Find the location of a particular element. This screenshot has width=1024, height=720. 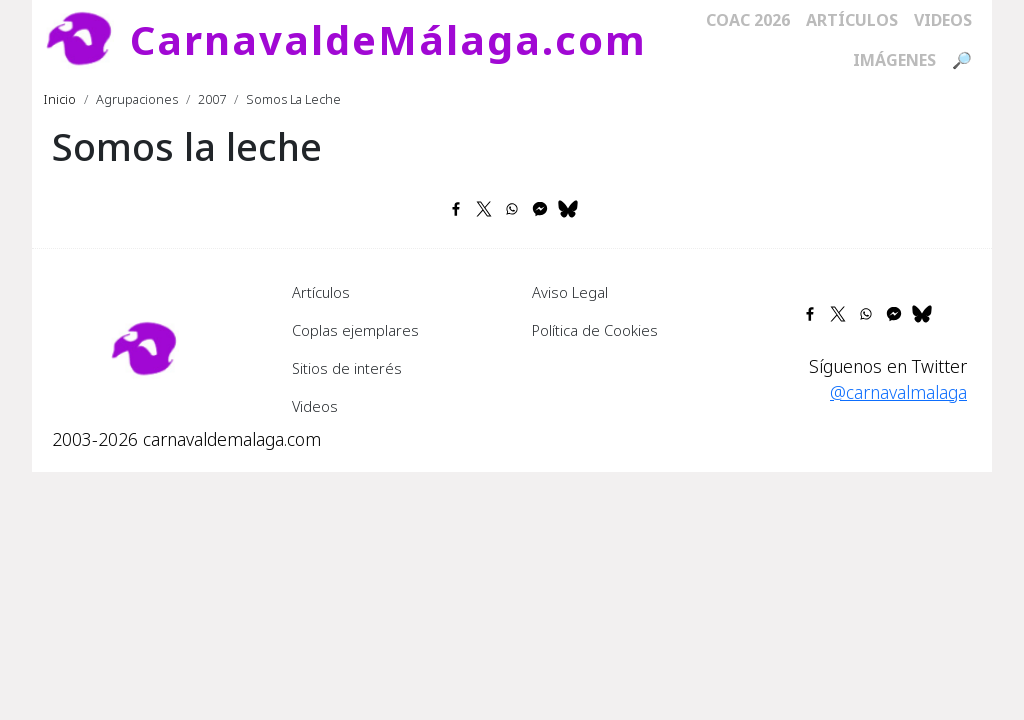

COAC 2026 is located at coordinates (748, 20).